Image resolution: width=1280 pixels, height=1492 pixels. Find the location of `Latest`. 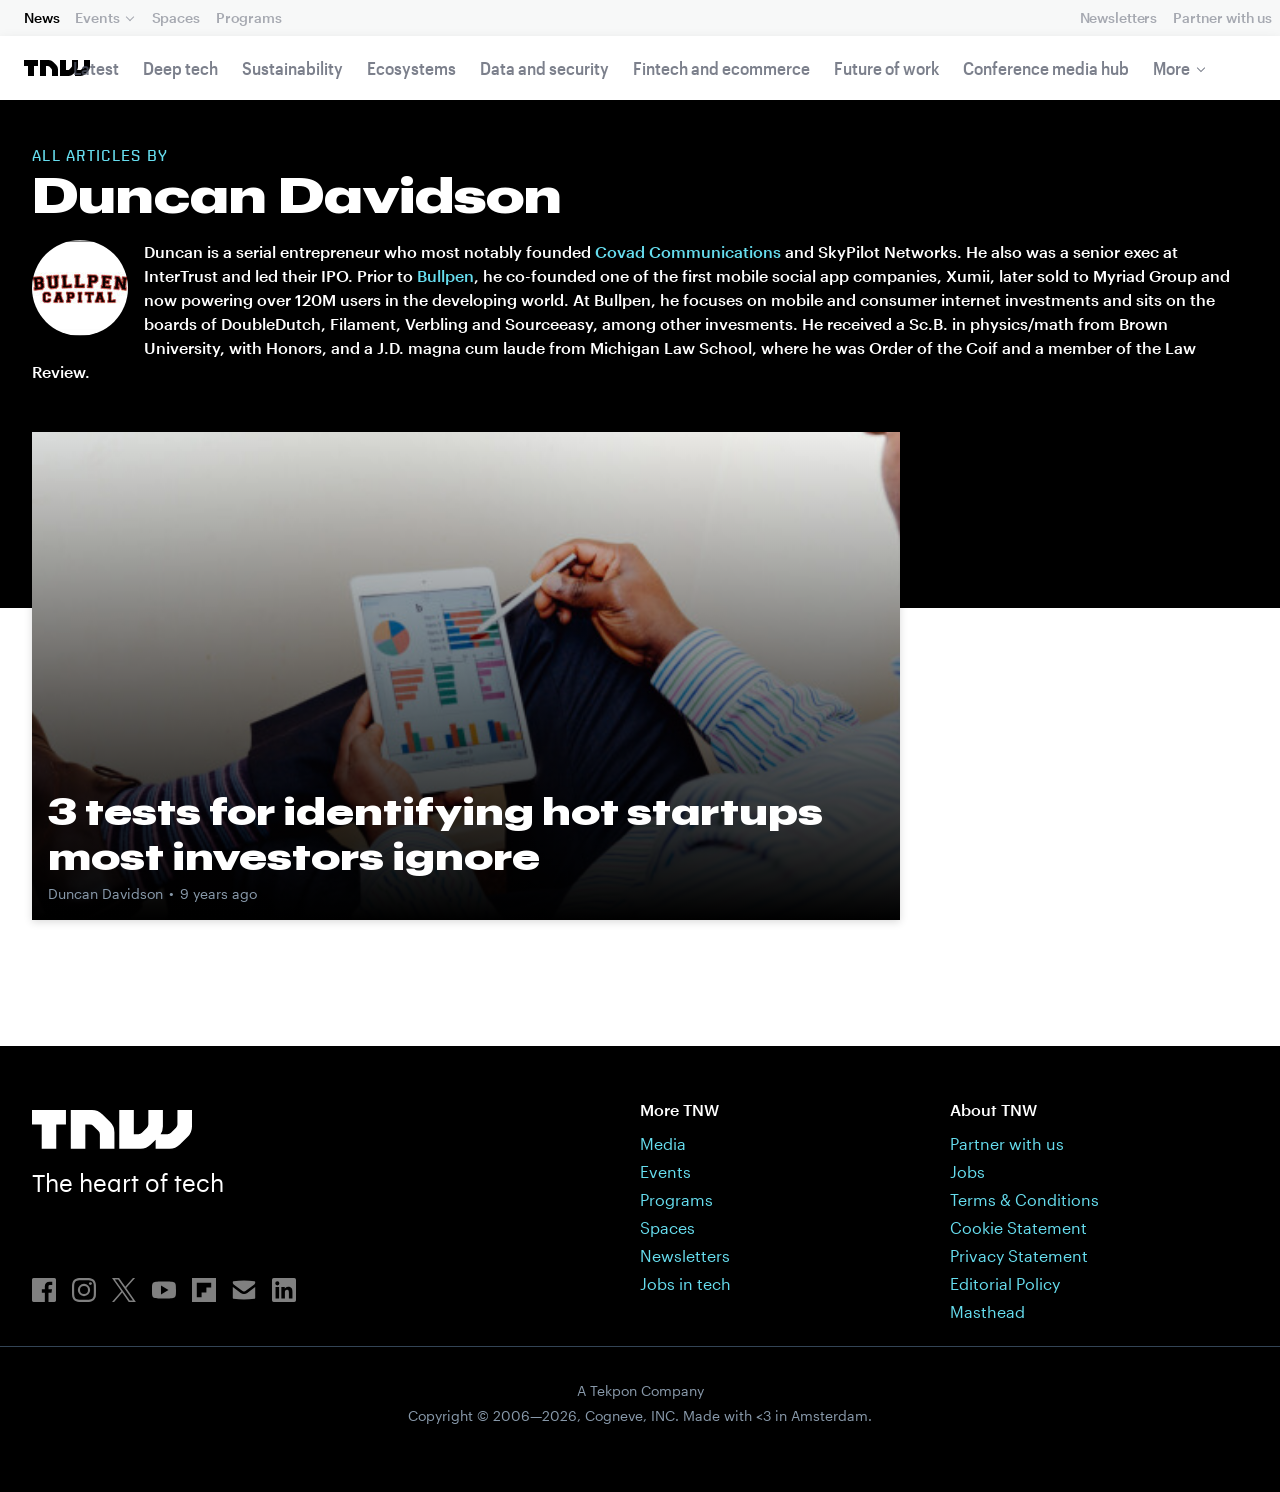

Latest is located at coordinates (96, 68).